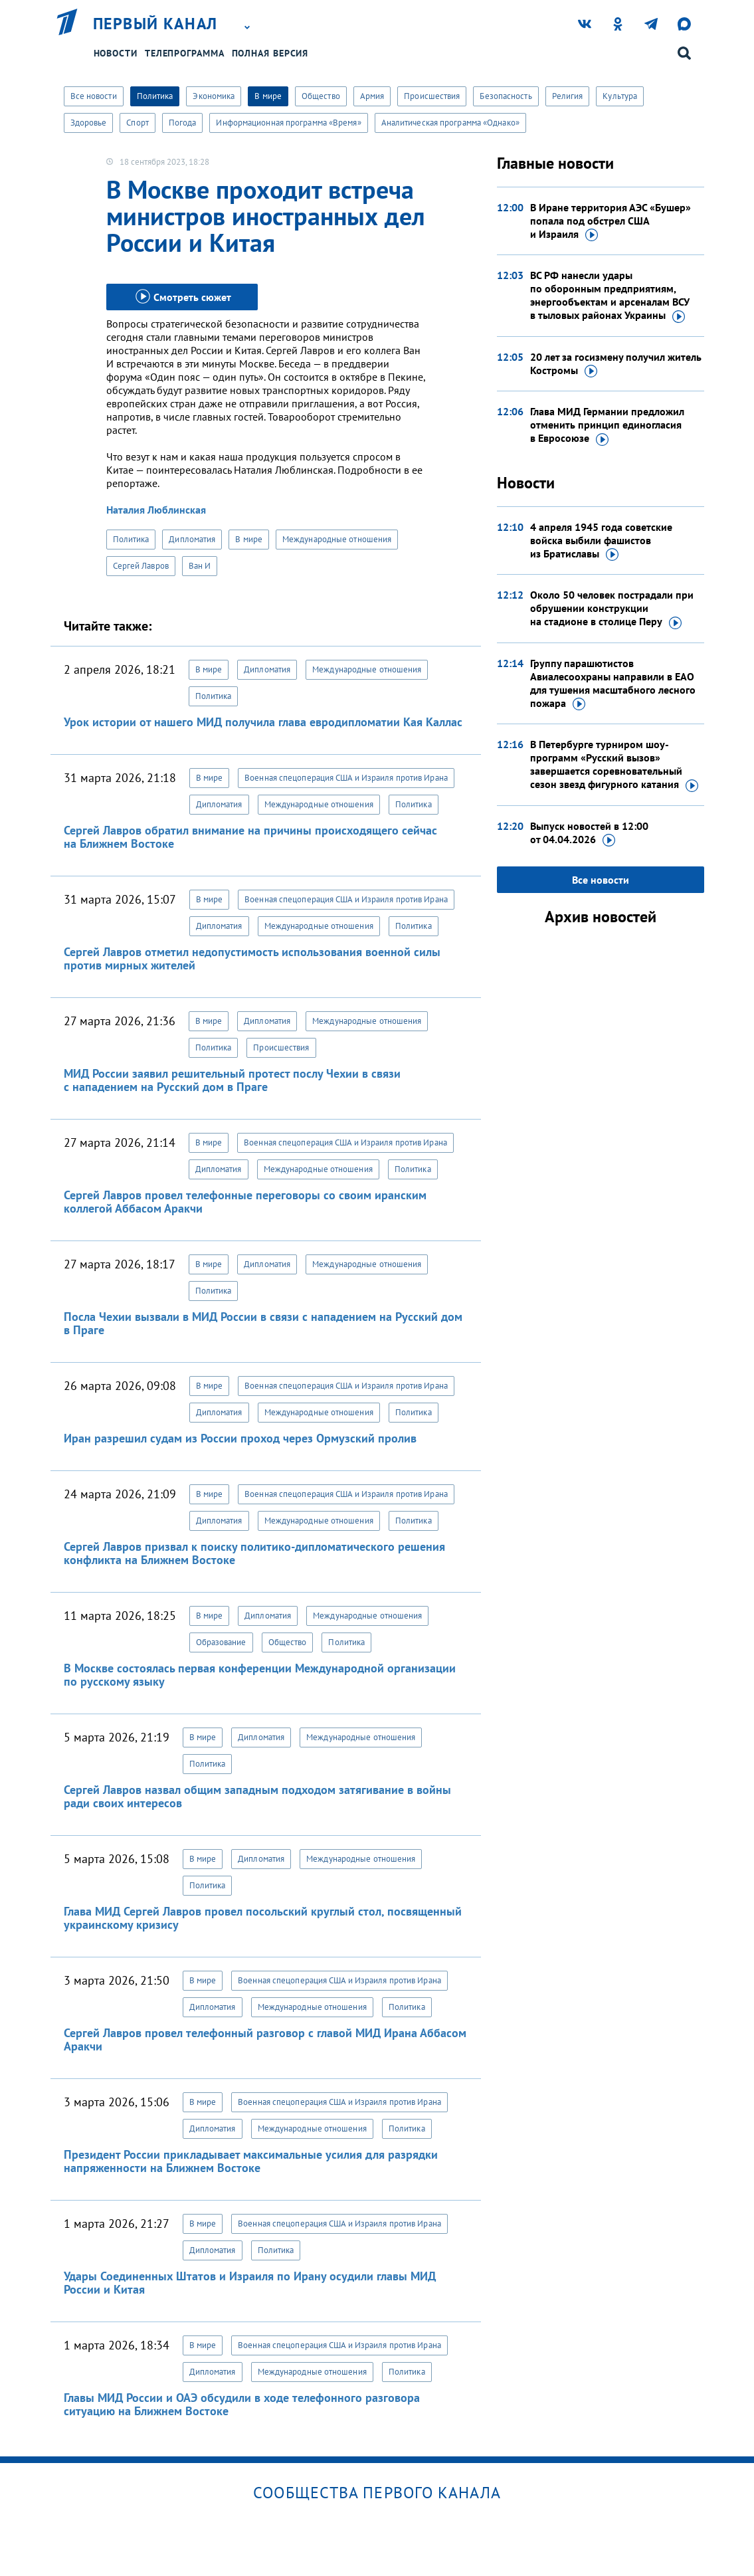  I want to click on Президент России прикладывает максимальные усилия для разрядки напряженности на Ближнем Востоке, so click(251, 2161).